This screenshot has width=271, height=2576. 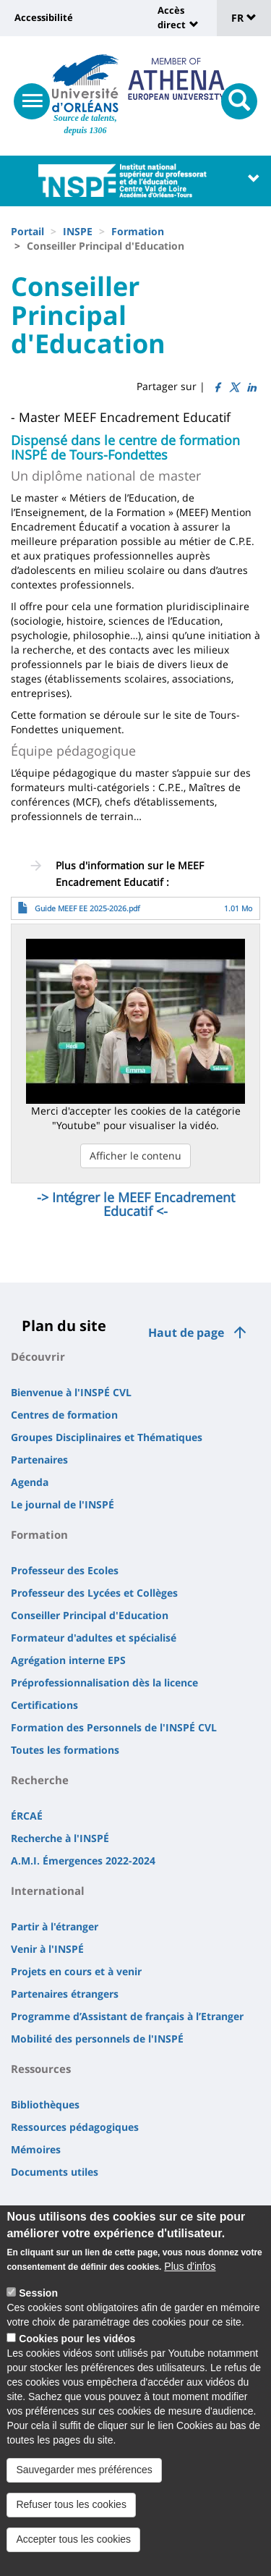 I want to click on Venir à l'INSPÉ, so click(x=47, y=1949).